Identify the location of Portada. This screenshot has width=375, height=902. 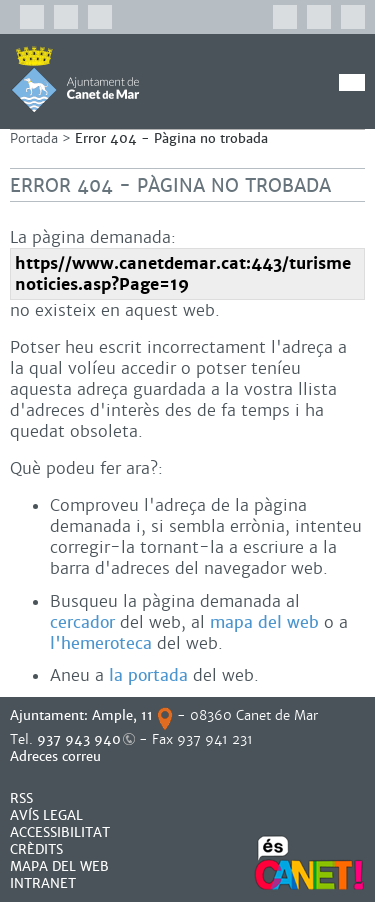
(34, 138).